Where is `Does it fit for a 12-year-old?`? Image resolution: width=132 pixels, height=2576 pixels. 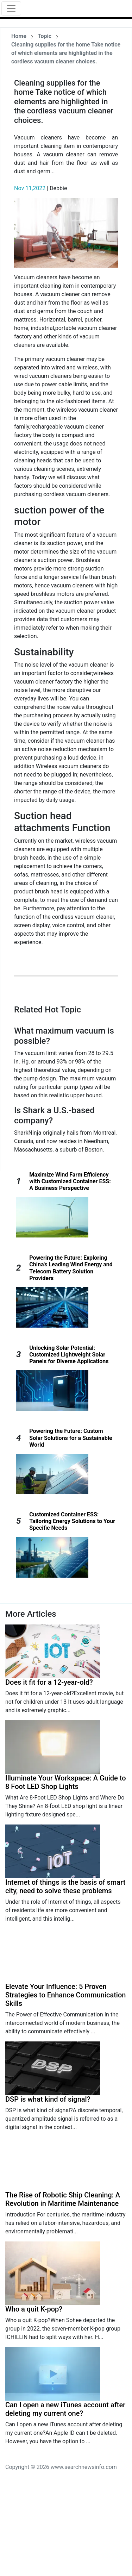 Does it fit for a 12-year-old? is located at coordinates (49, 1682).